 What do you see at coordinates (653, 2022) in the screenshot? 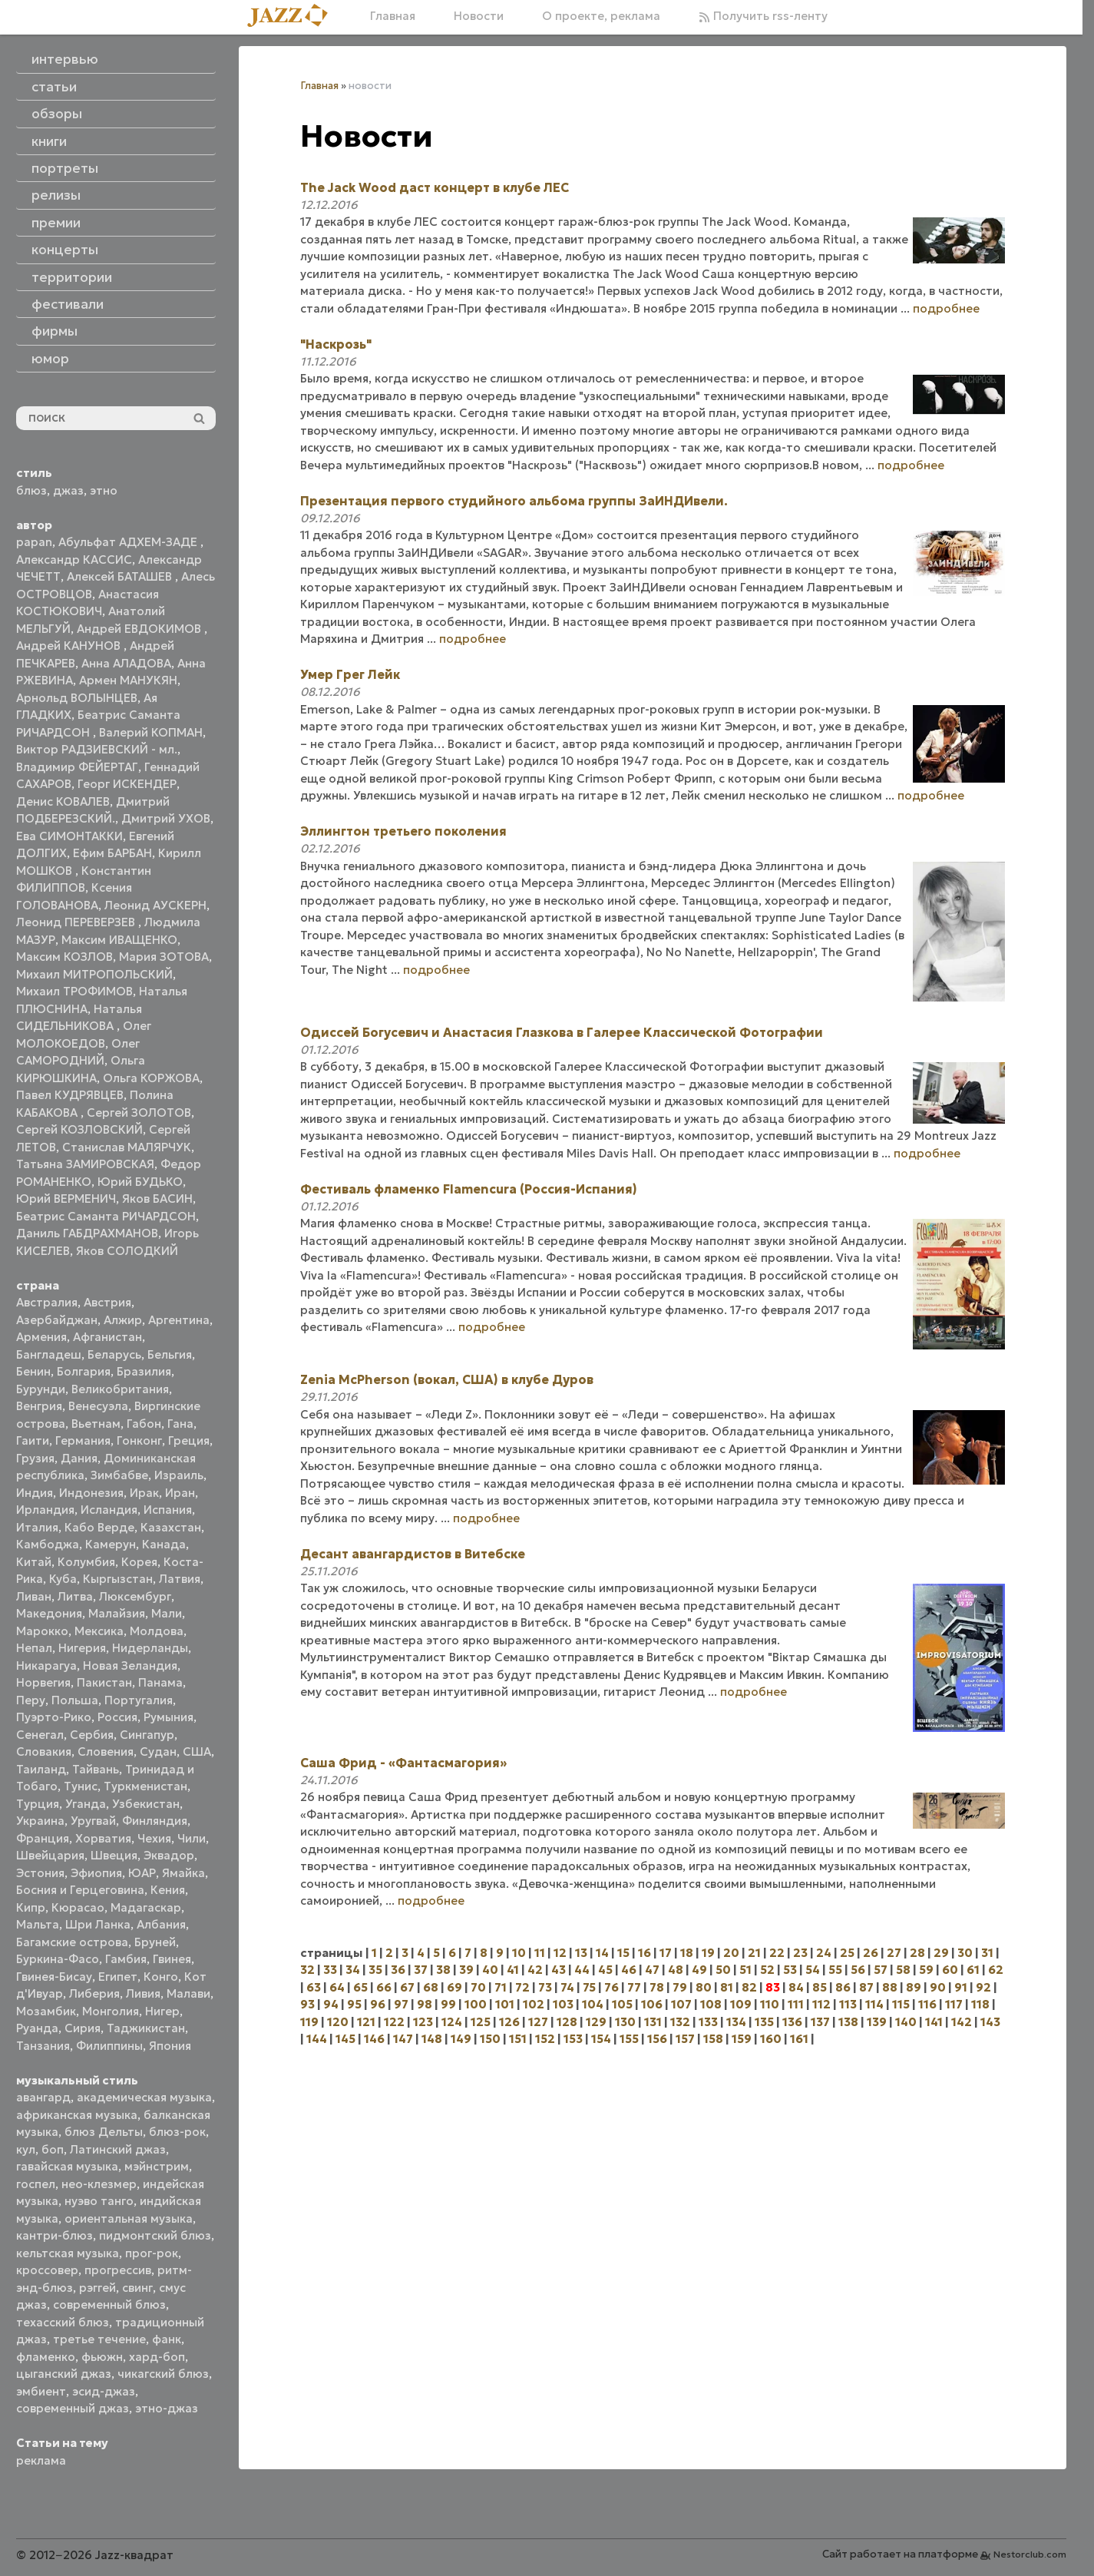
I see `131` at bounding box center [653, 2022].